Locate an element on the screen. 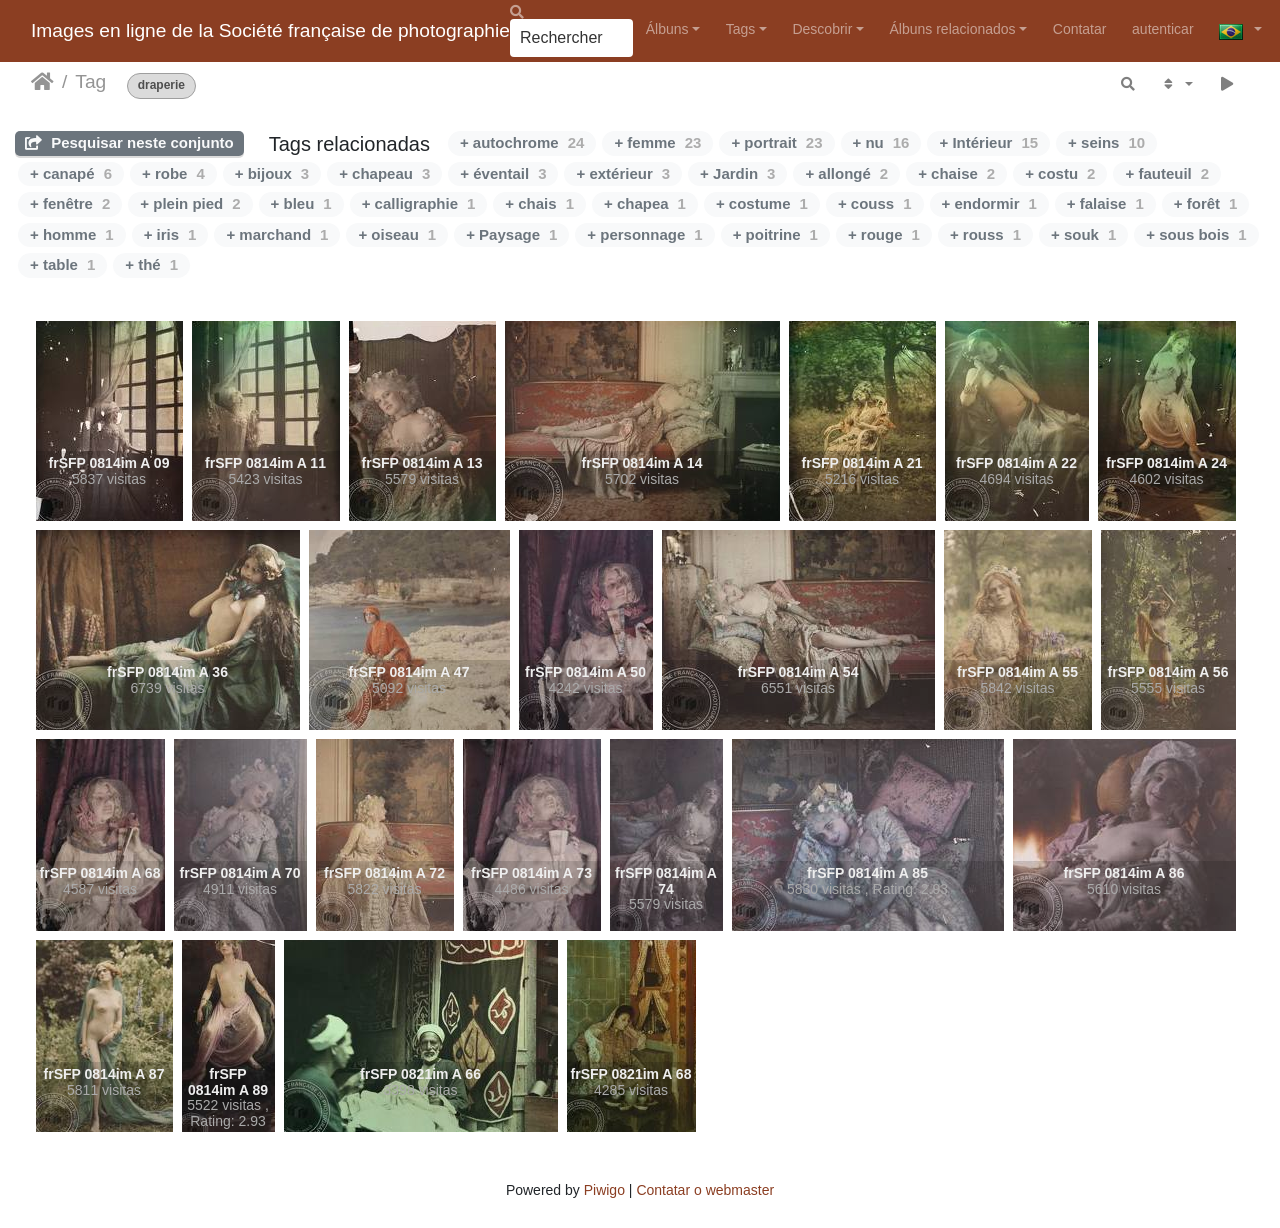 The image size is (1280, 1228). + marchand is located at coordinates (277, 234).